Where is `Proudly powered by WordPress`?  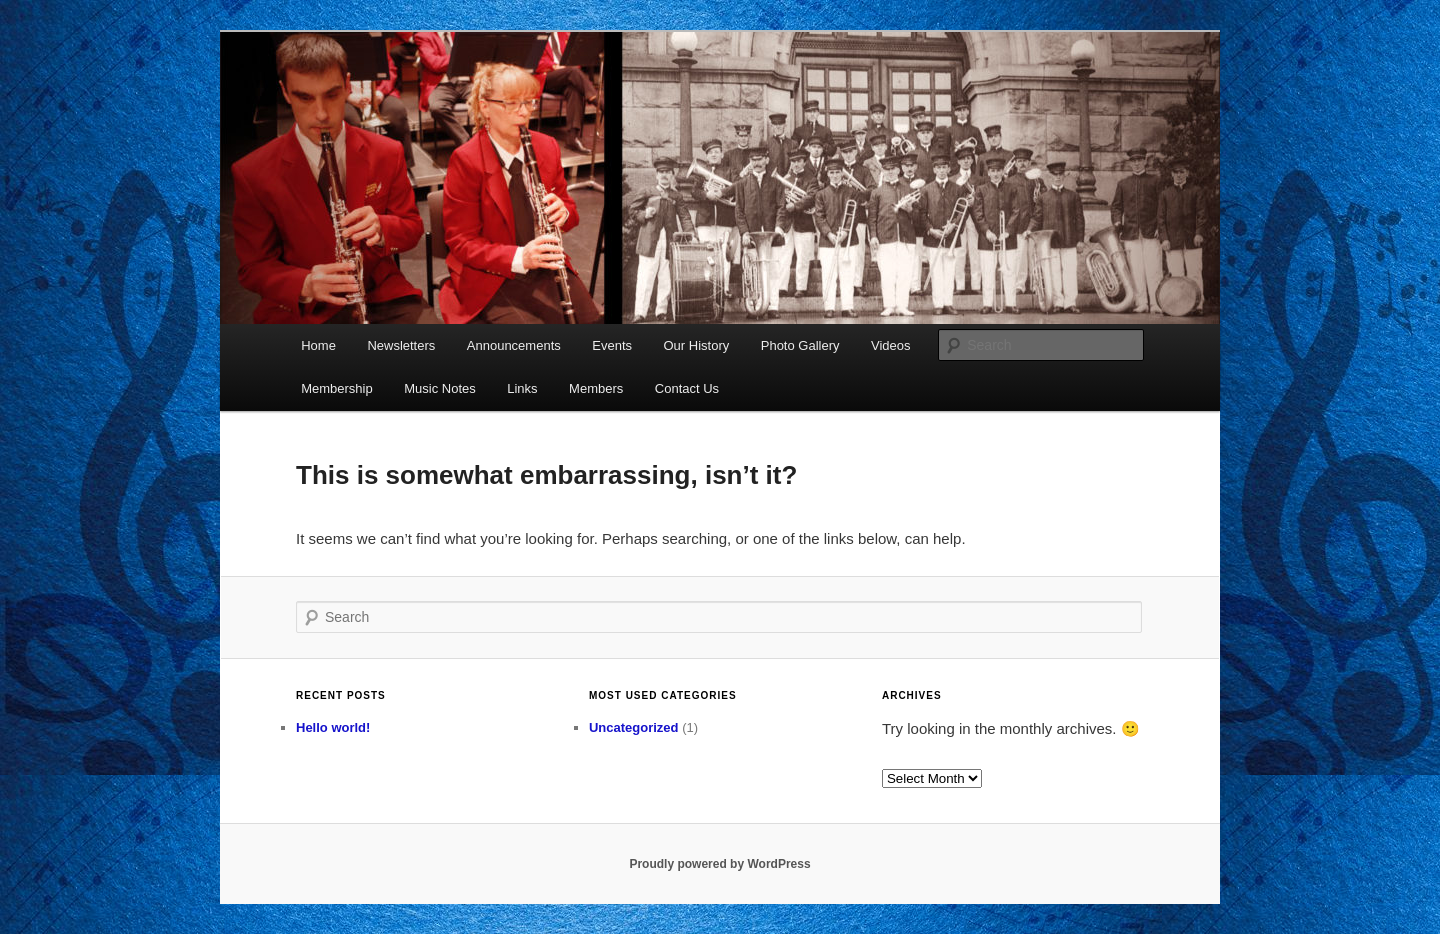
Proudly powered by WordPress is located at coordinates (719, 864).